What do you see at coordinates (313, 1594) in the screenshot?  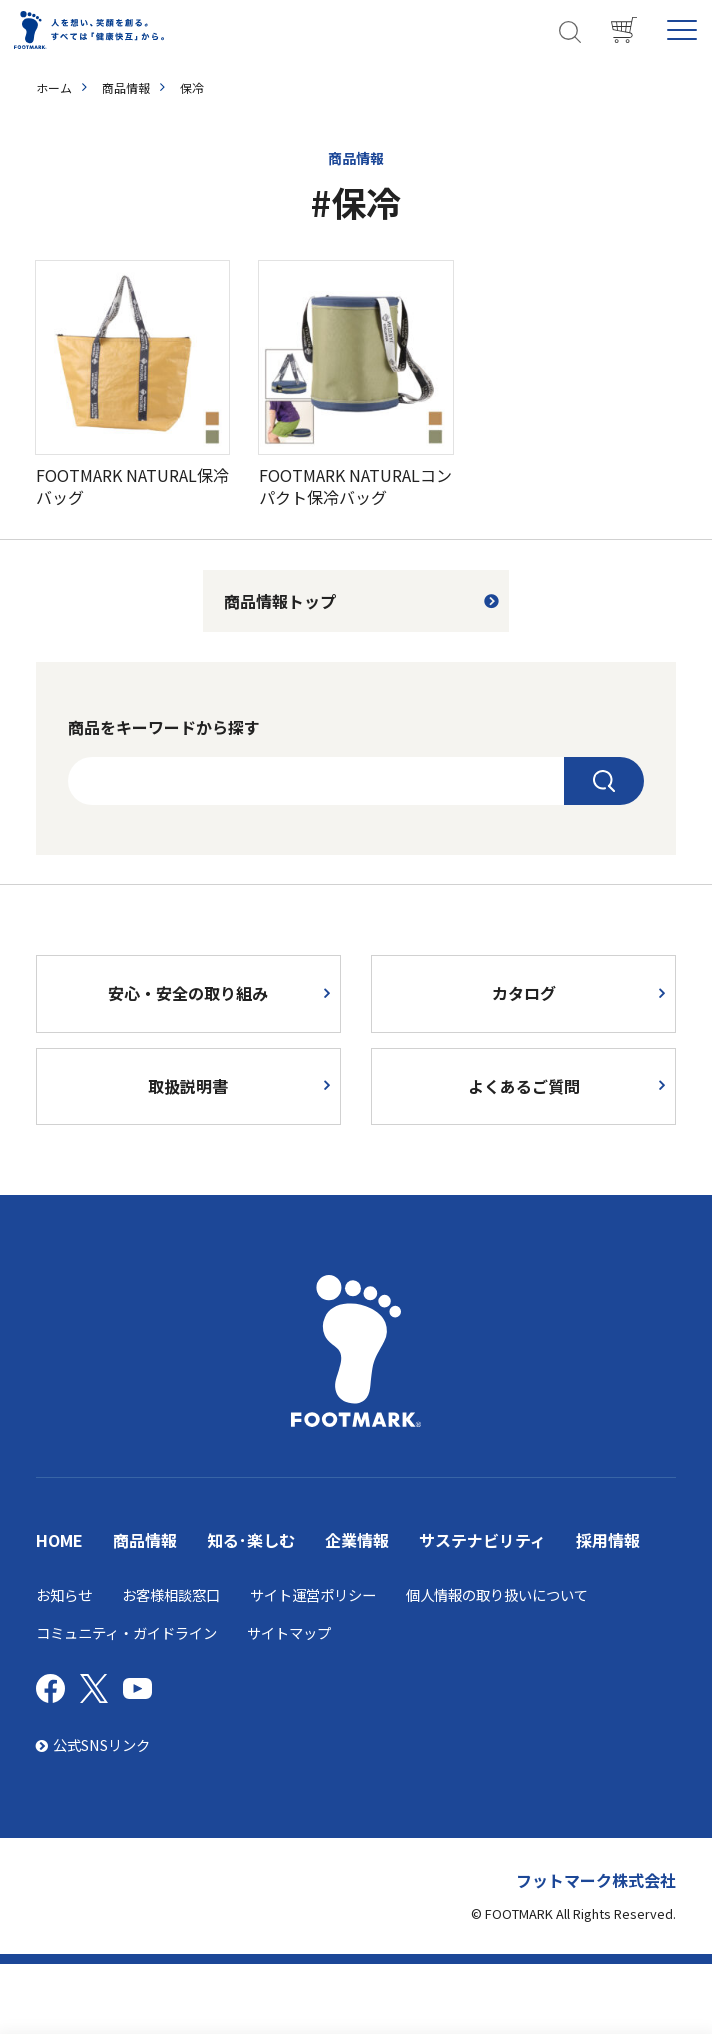 I see `サイト運営ポリシー` at bounding box center [313, 1594].